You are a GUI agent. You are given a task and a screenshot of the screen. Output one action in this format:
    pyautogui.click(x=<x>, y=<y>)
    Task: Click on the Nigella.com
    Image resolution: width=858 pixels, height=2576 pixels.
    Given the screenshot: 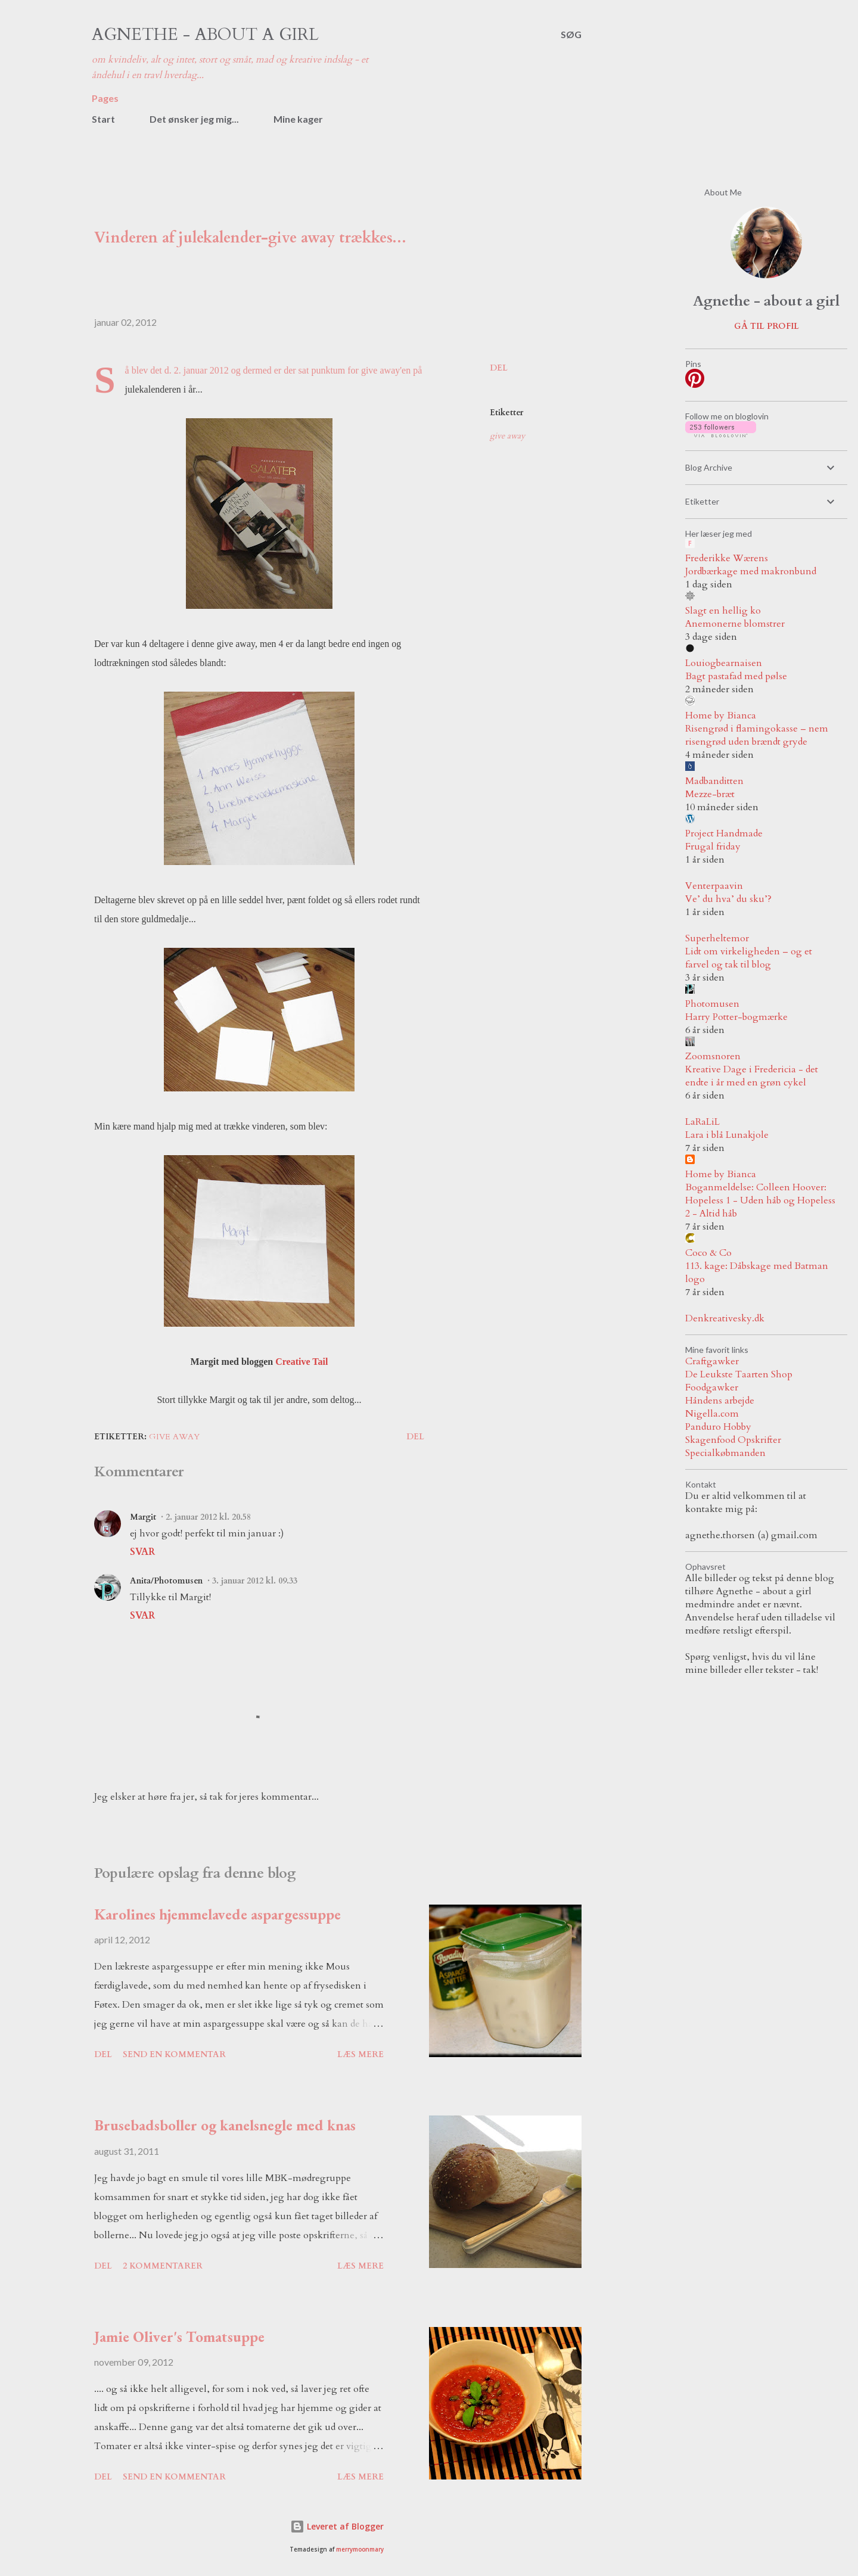 What is the action you would take?
    pyautogui.click(x=712, y=1413)
    